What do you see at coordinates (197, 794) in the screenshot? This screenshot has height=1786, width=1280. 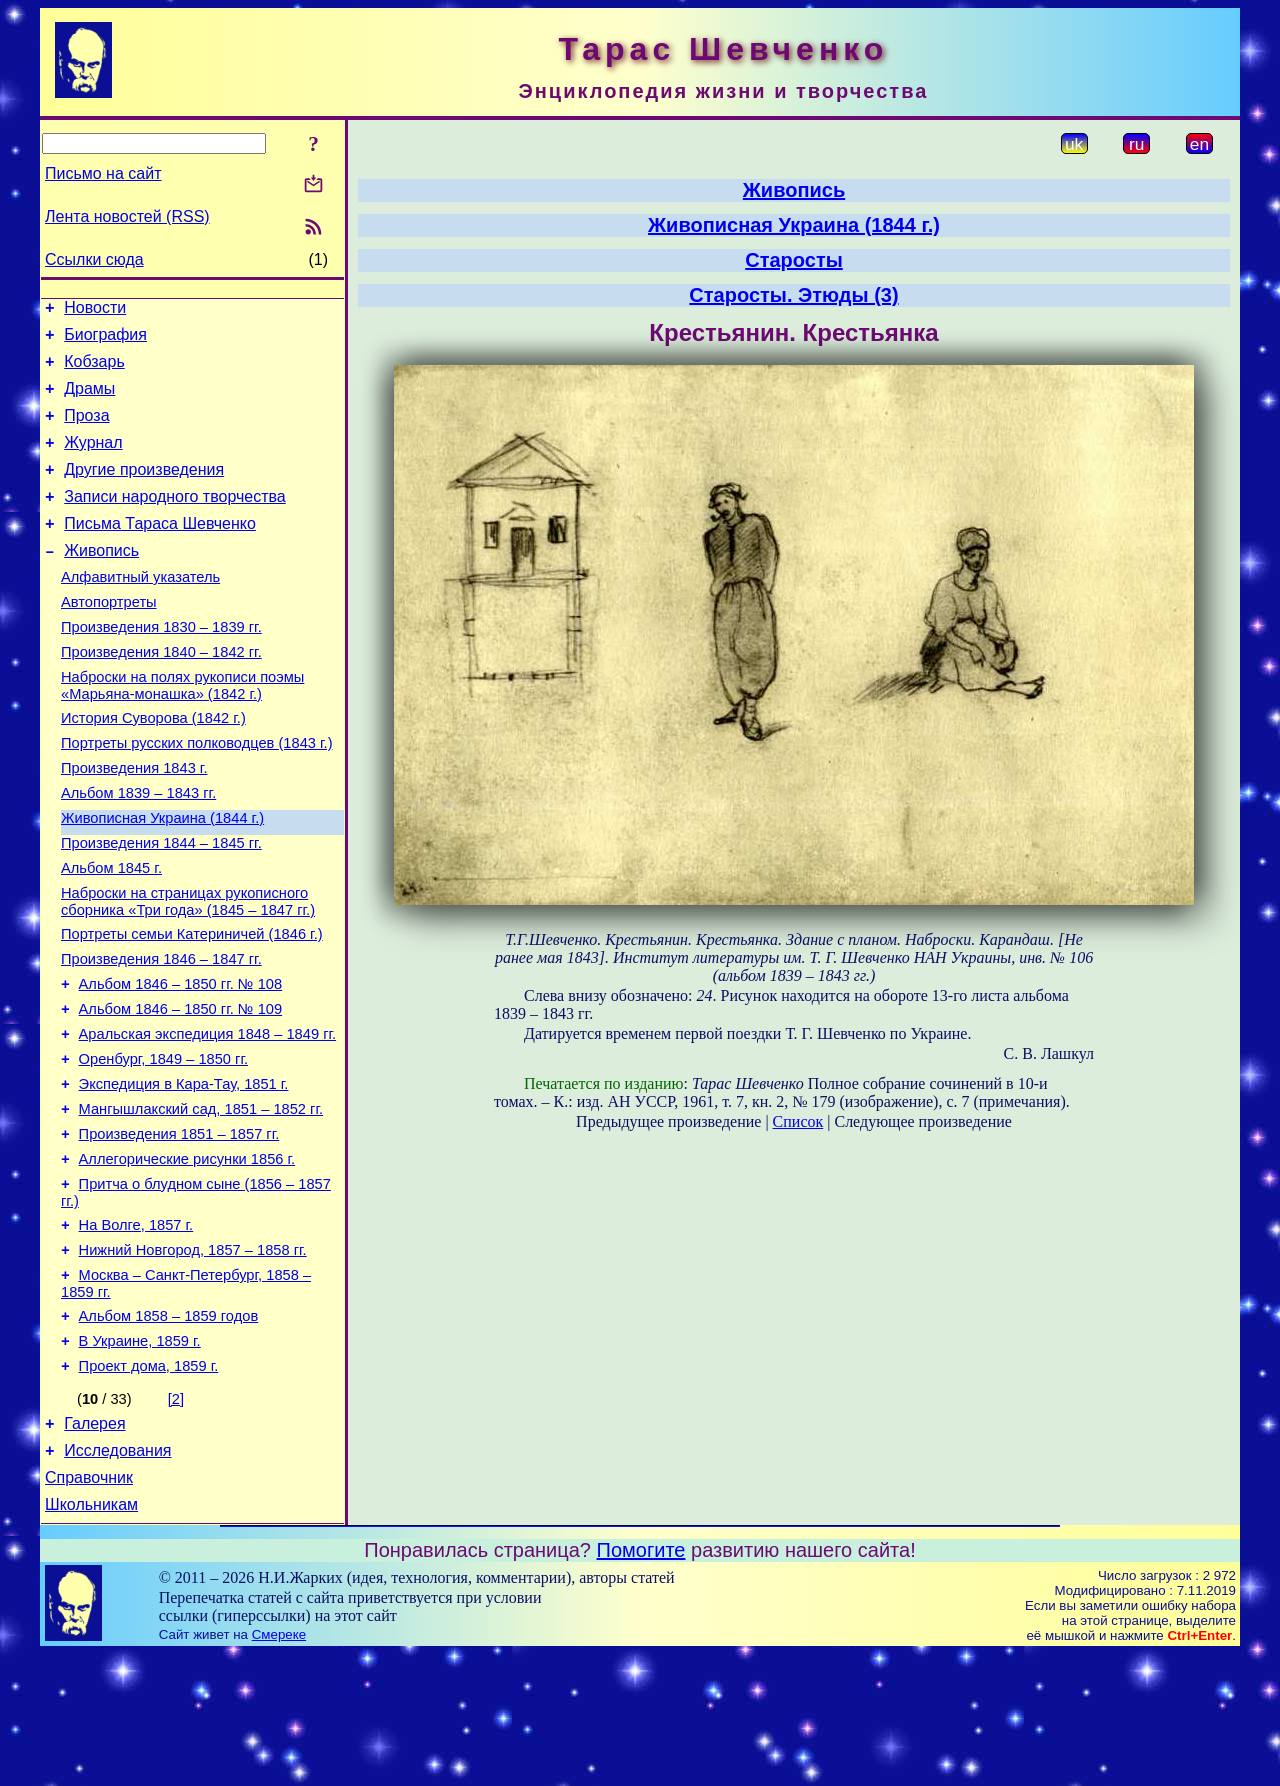 I see `Портреты русских полководцев (1843 г.)` at bounding box center [197, 794].